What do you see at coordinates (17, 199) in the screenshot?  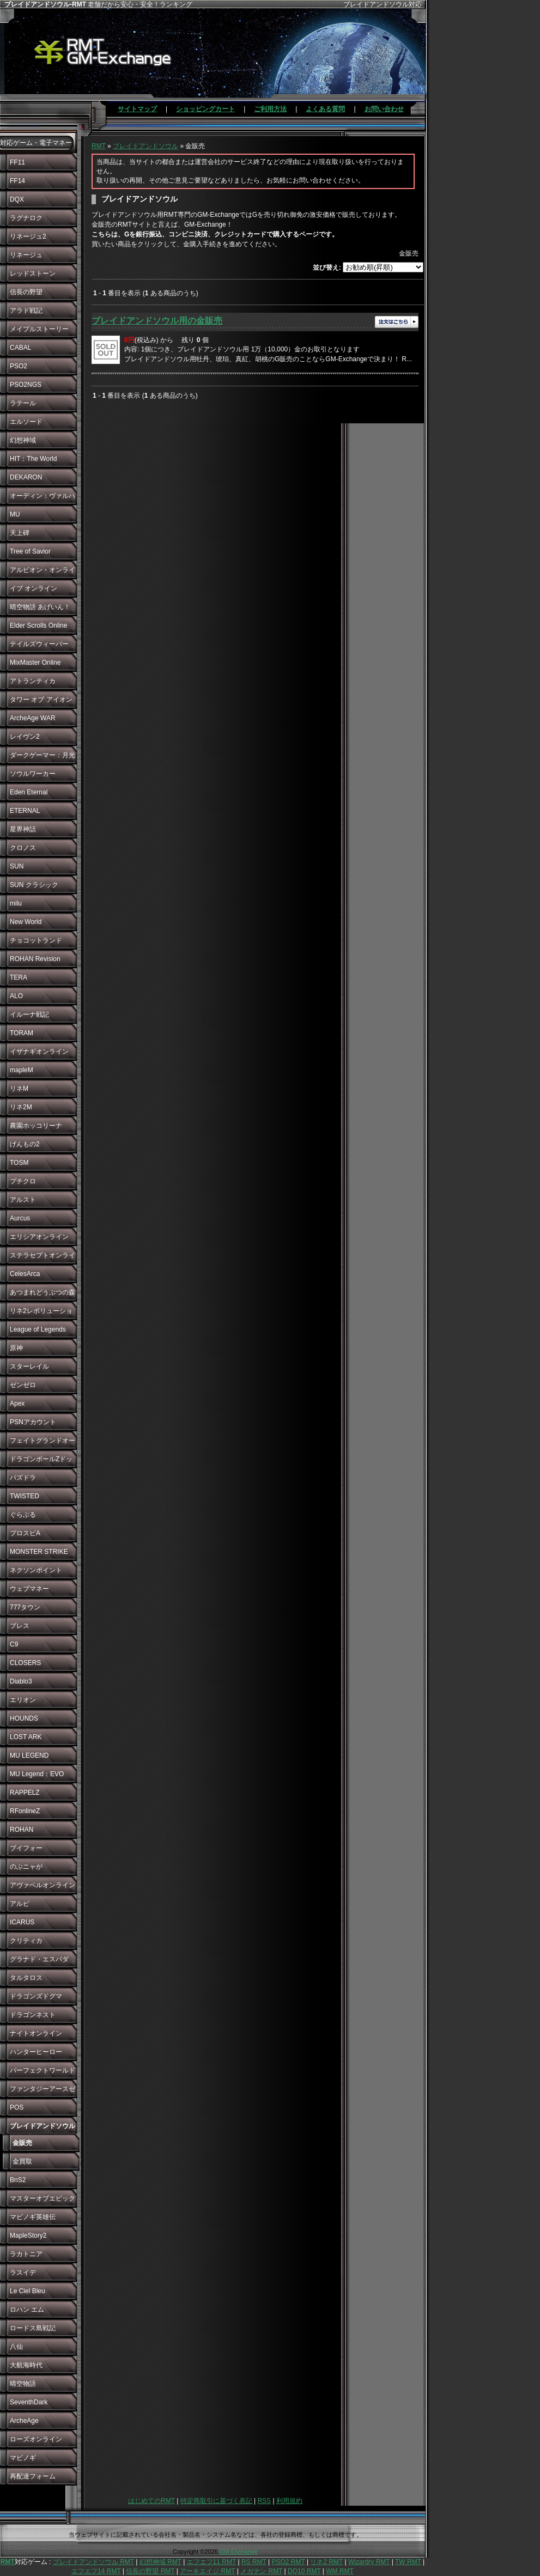 I see `DQX` at bounding box center [17, 199].